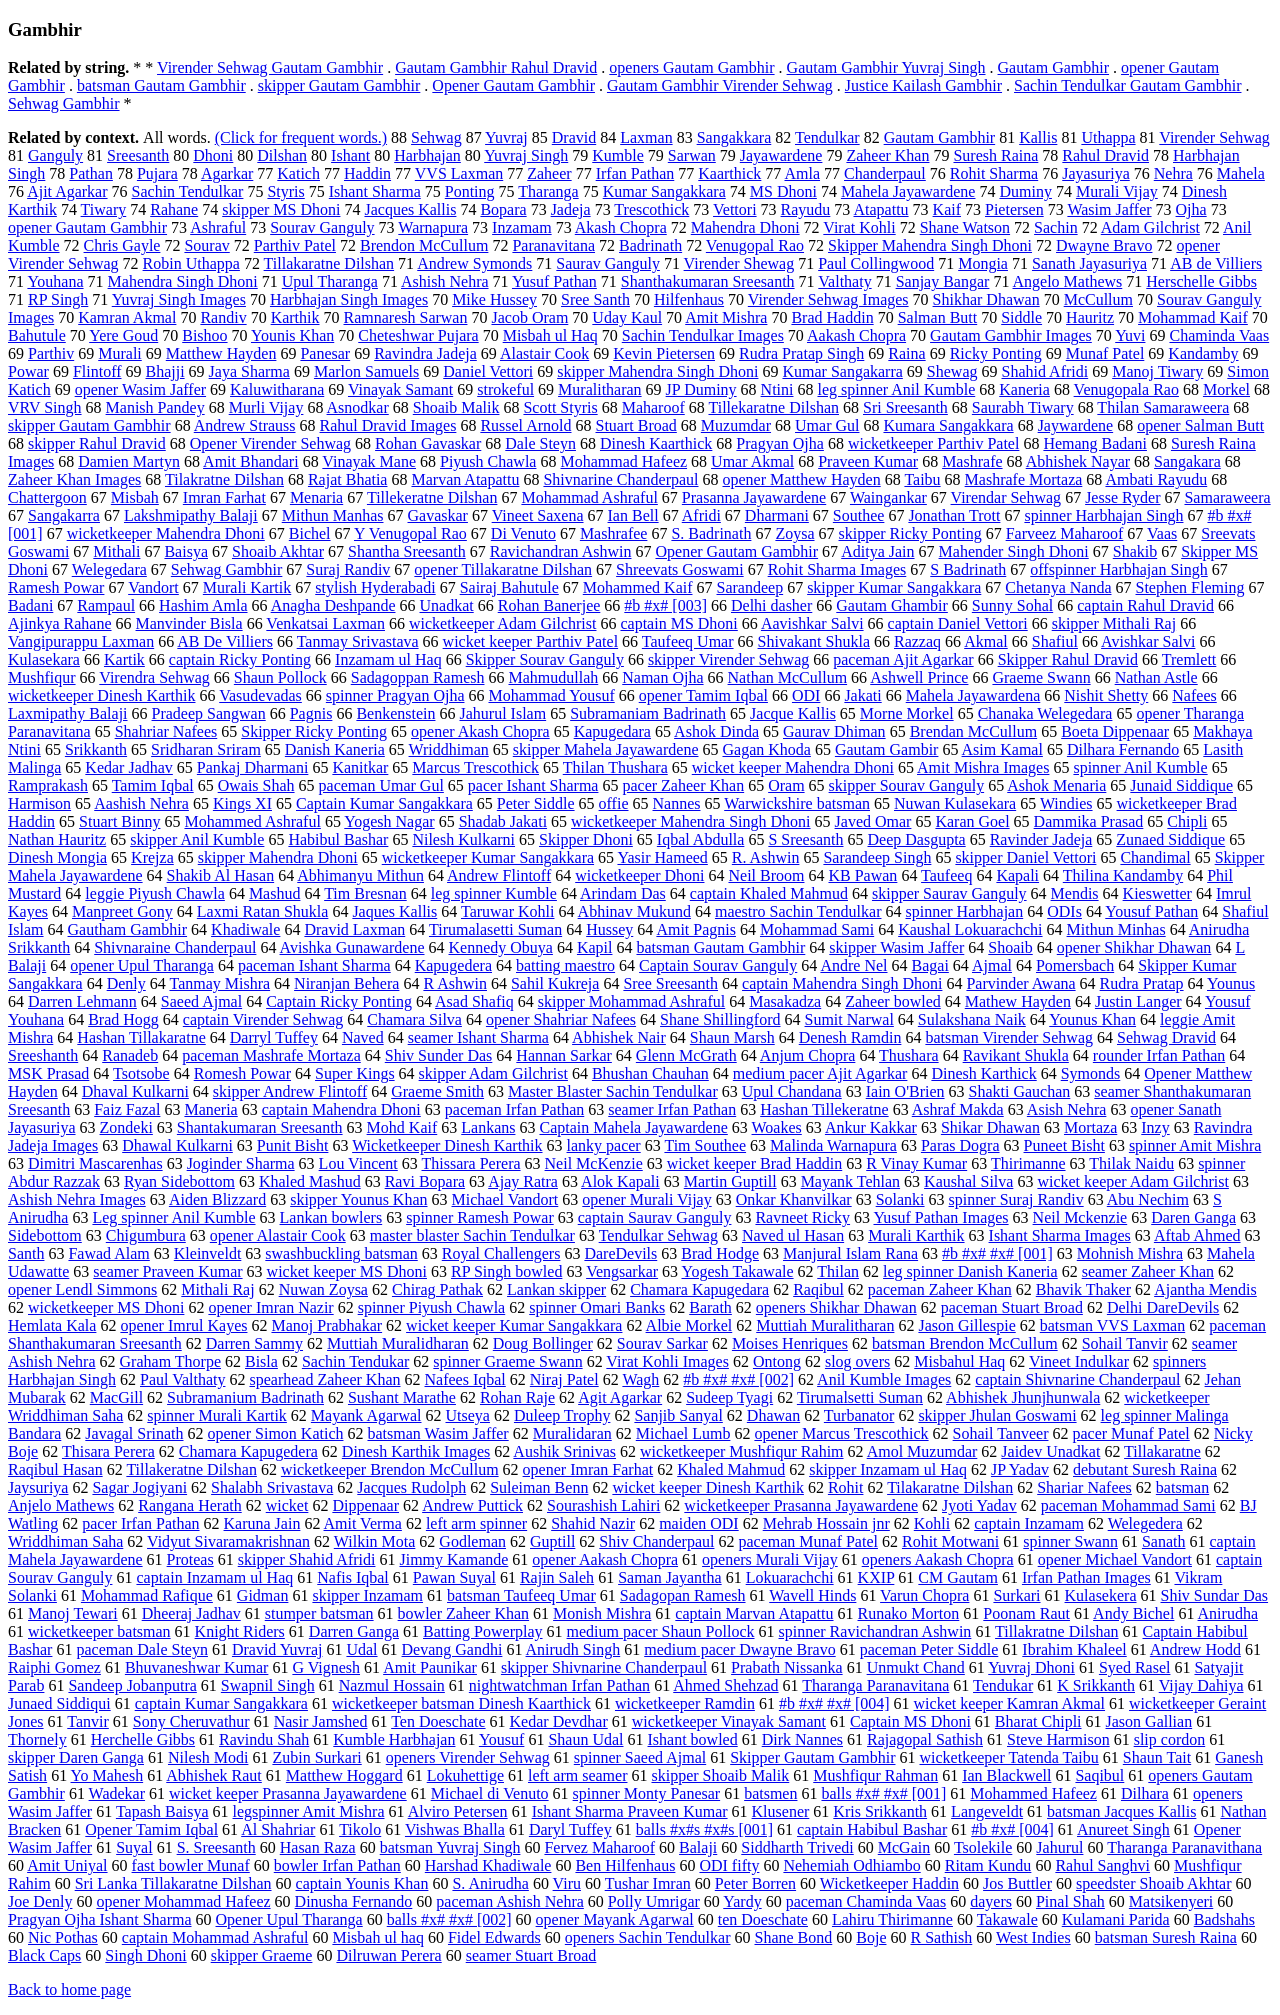  I want to click on Prasanna Jayawardene, so click(754, 497).